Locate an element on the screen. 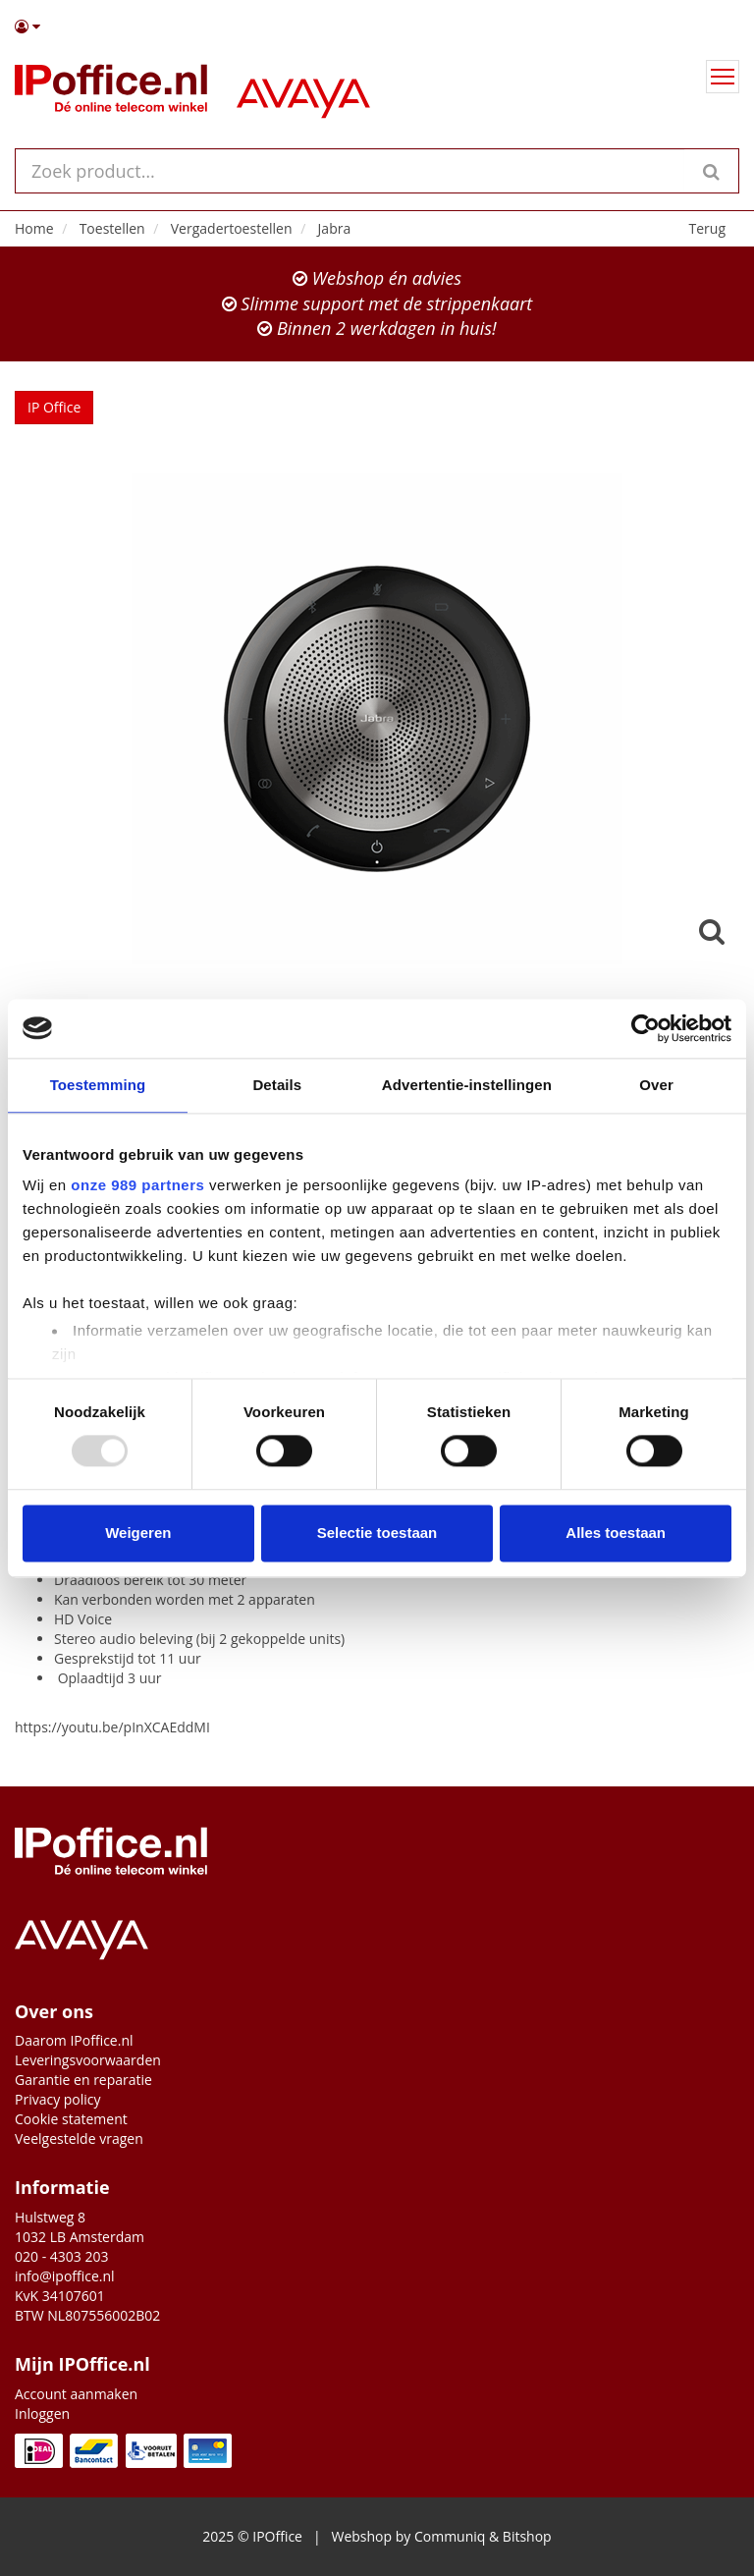 This screenshot has width=754, height=2576. Selectie toestaan is located at coordinates (377, 1532).